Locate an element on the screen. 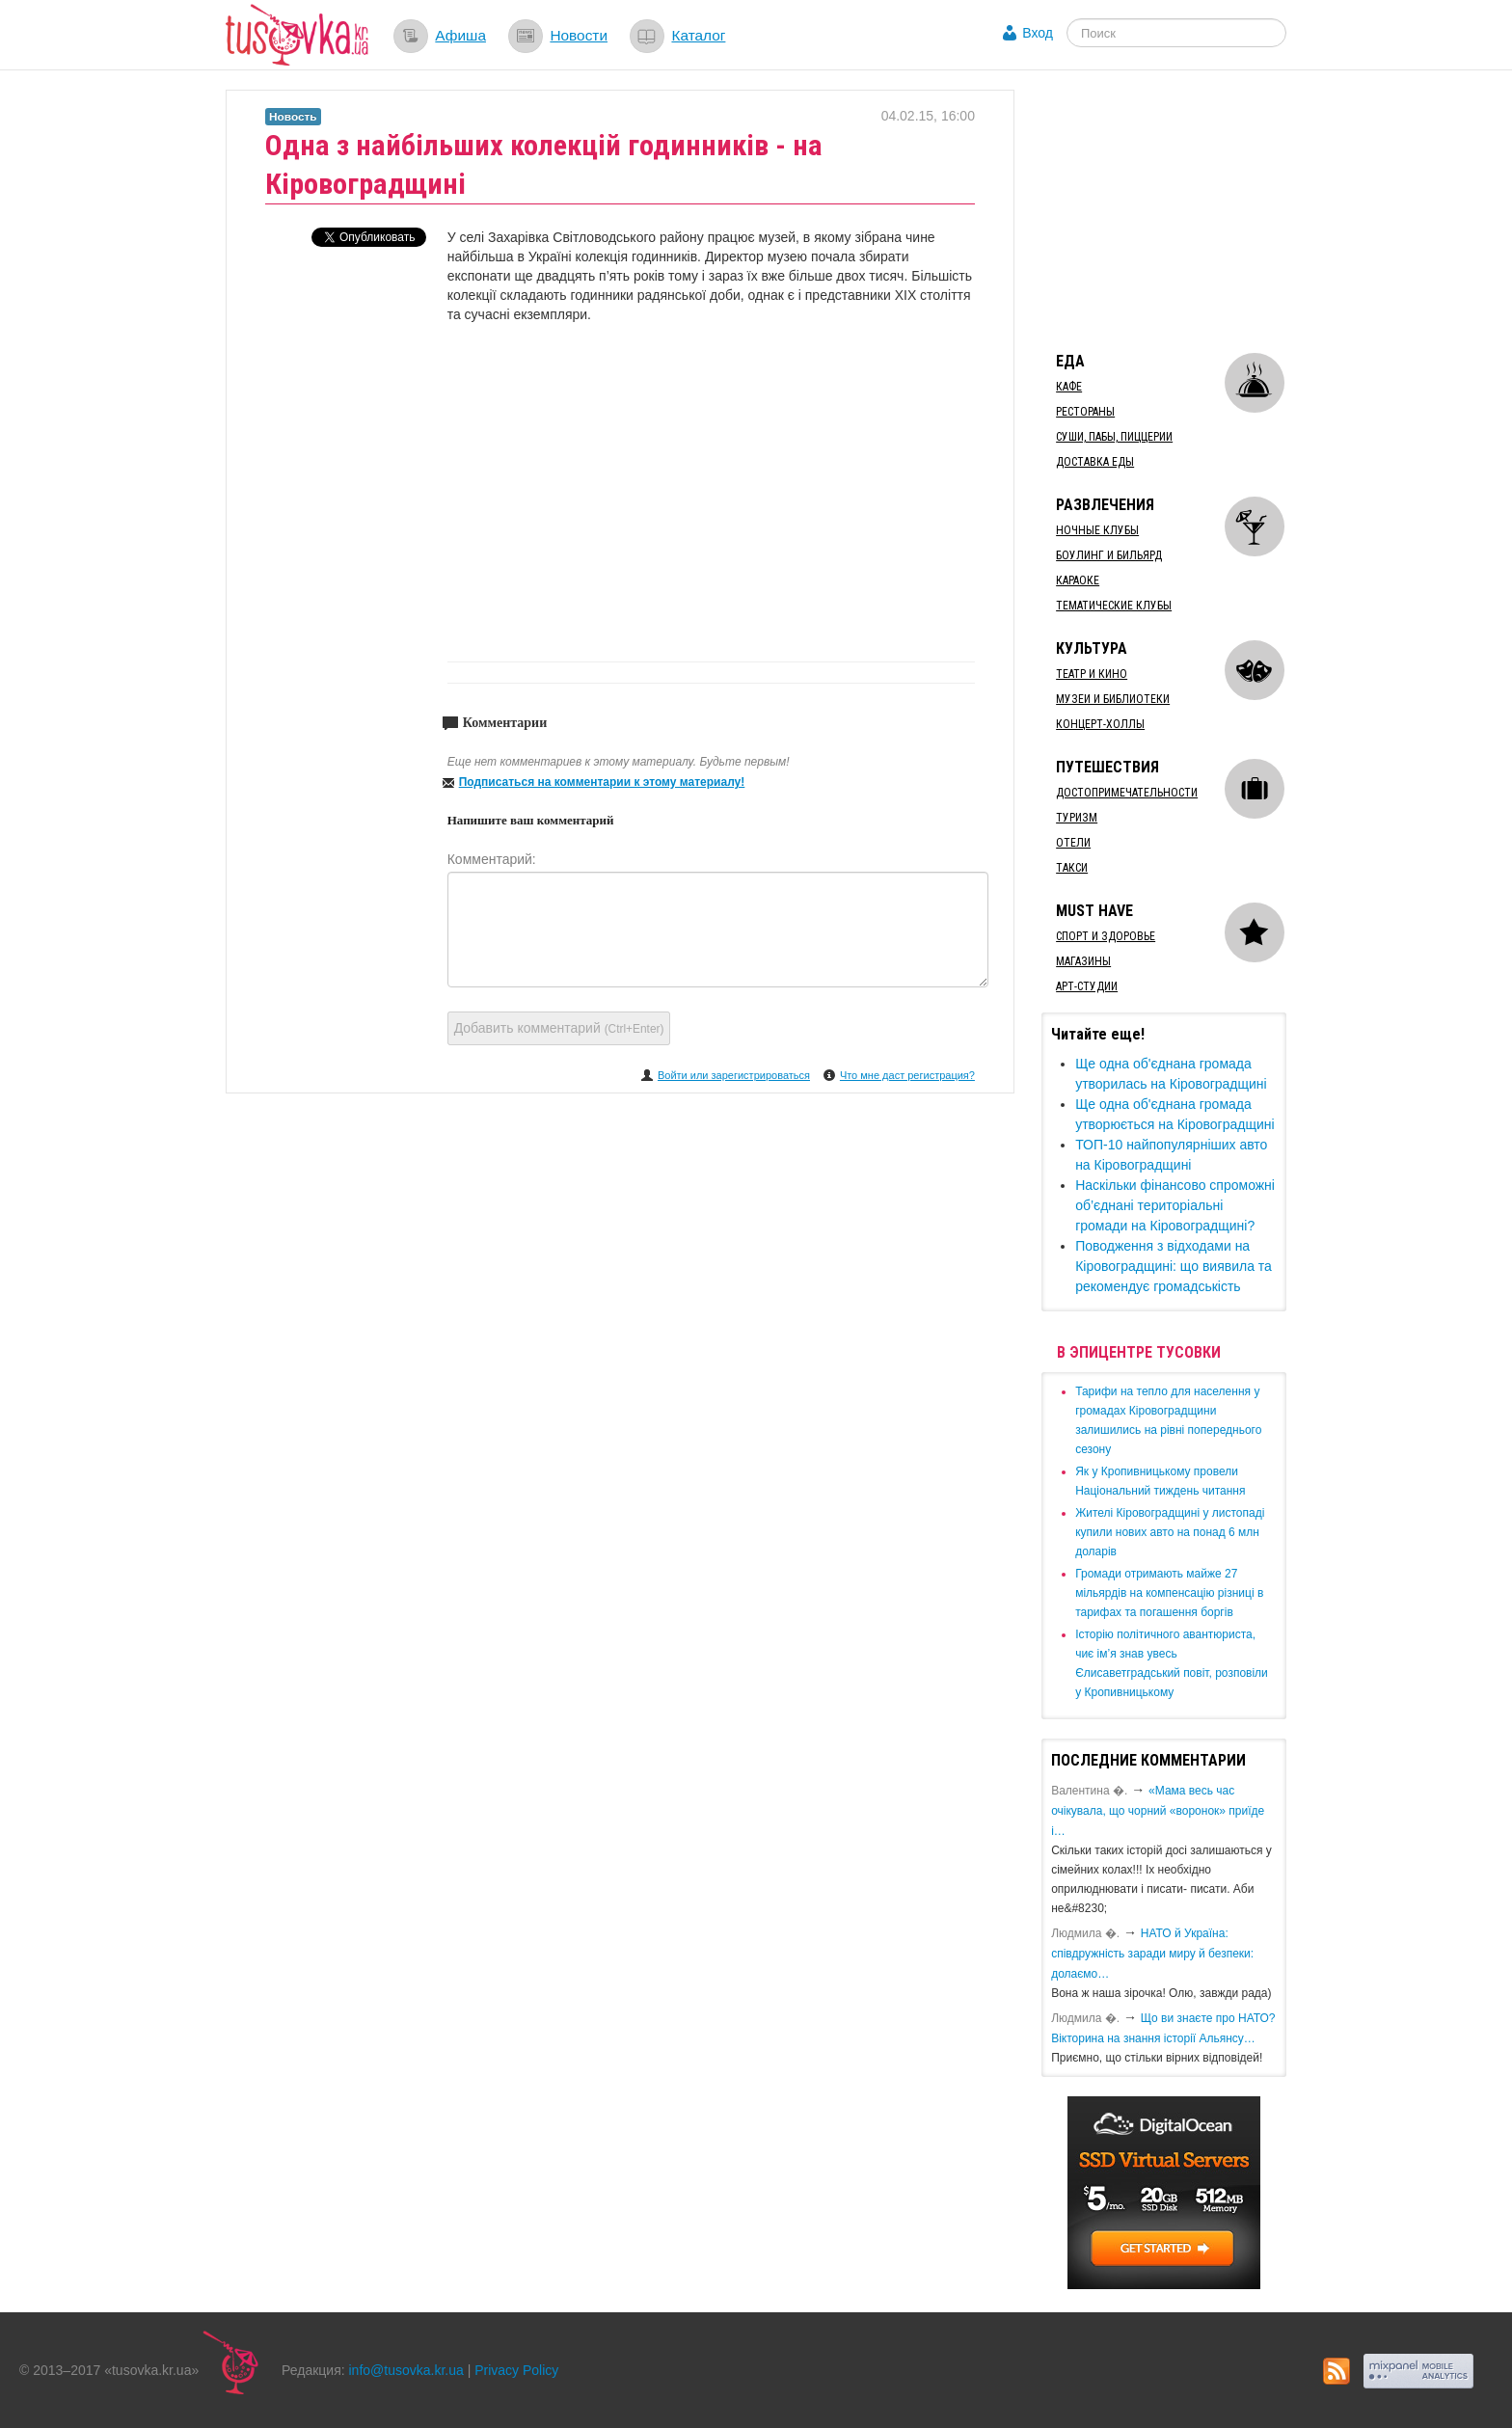 Image resolution: width=1512 pixels, height=2428 pixels. Достопримечательности is located at coordinates (1127, 792).